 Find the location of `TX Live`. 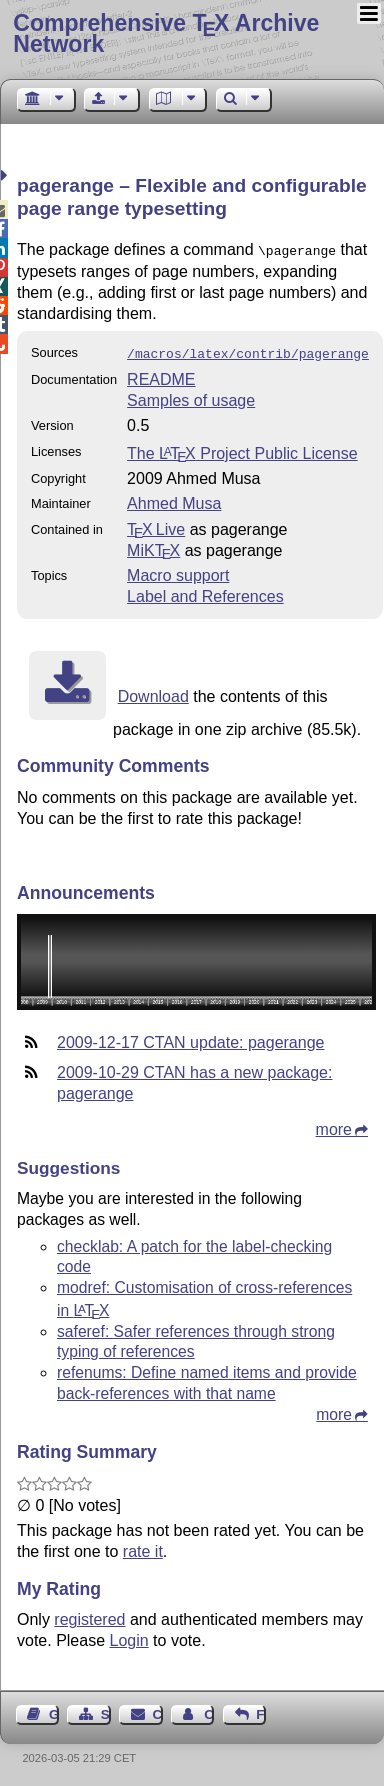

TX Live is located at coordinates (156, 525).